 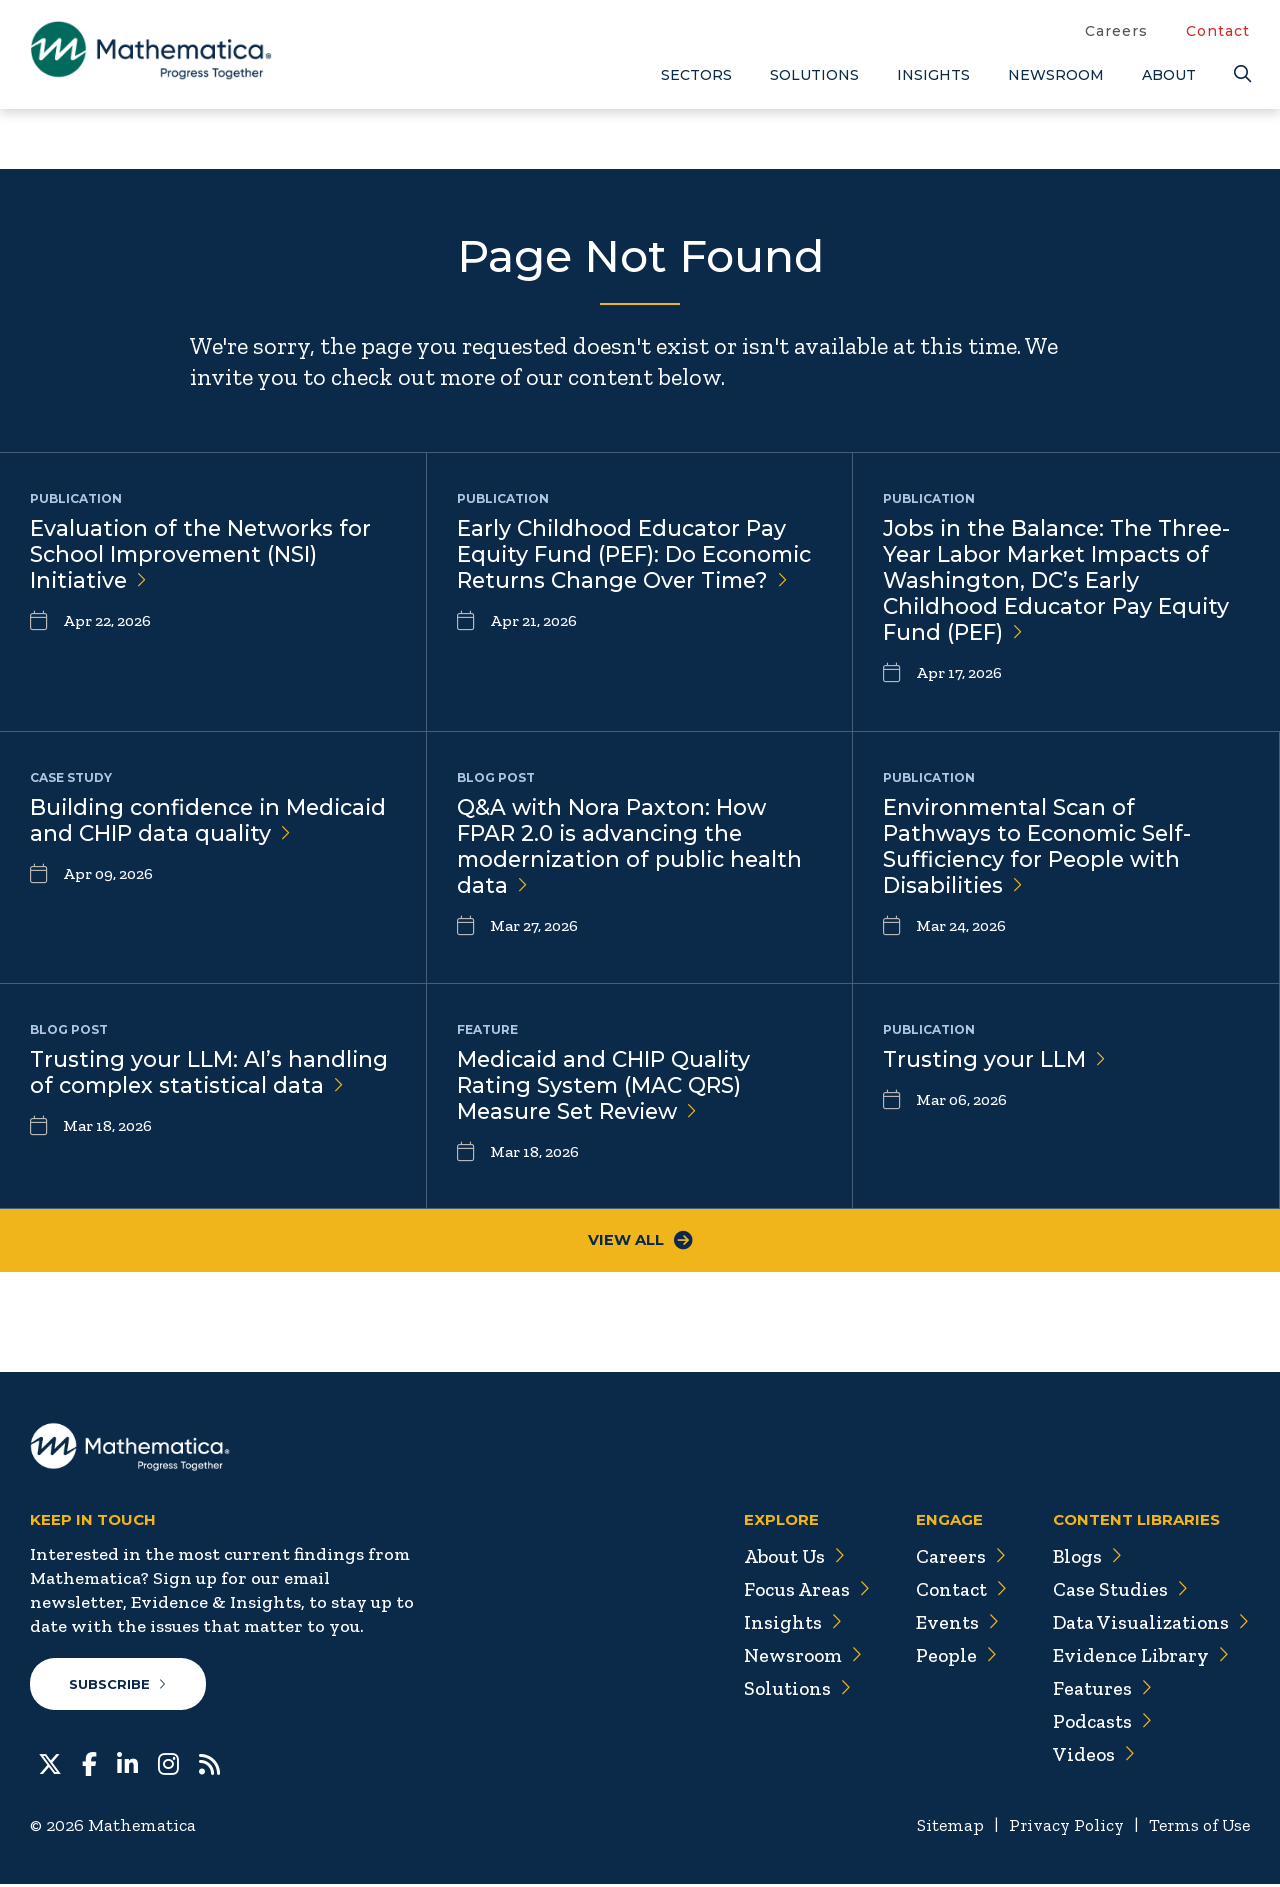 I want to click on Events, so click(x=950, y=1624).